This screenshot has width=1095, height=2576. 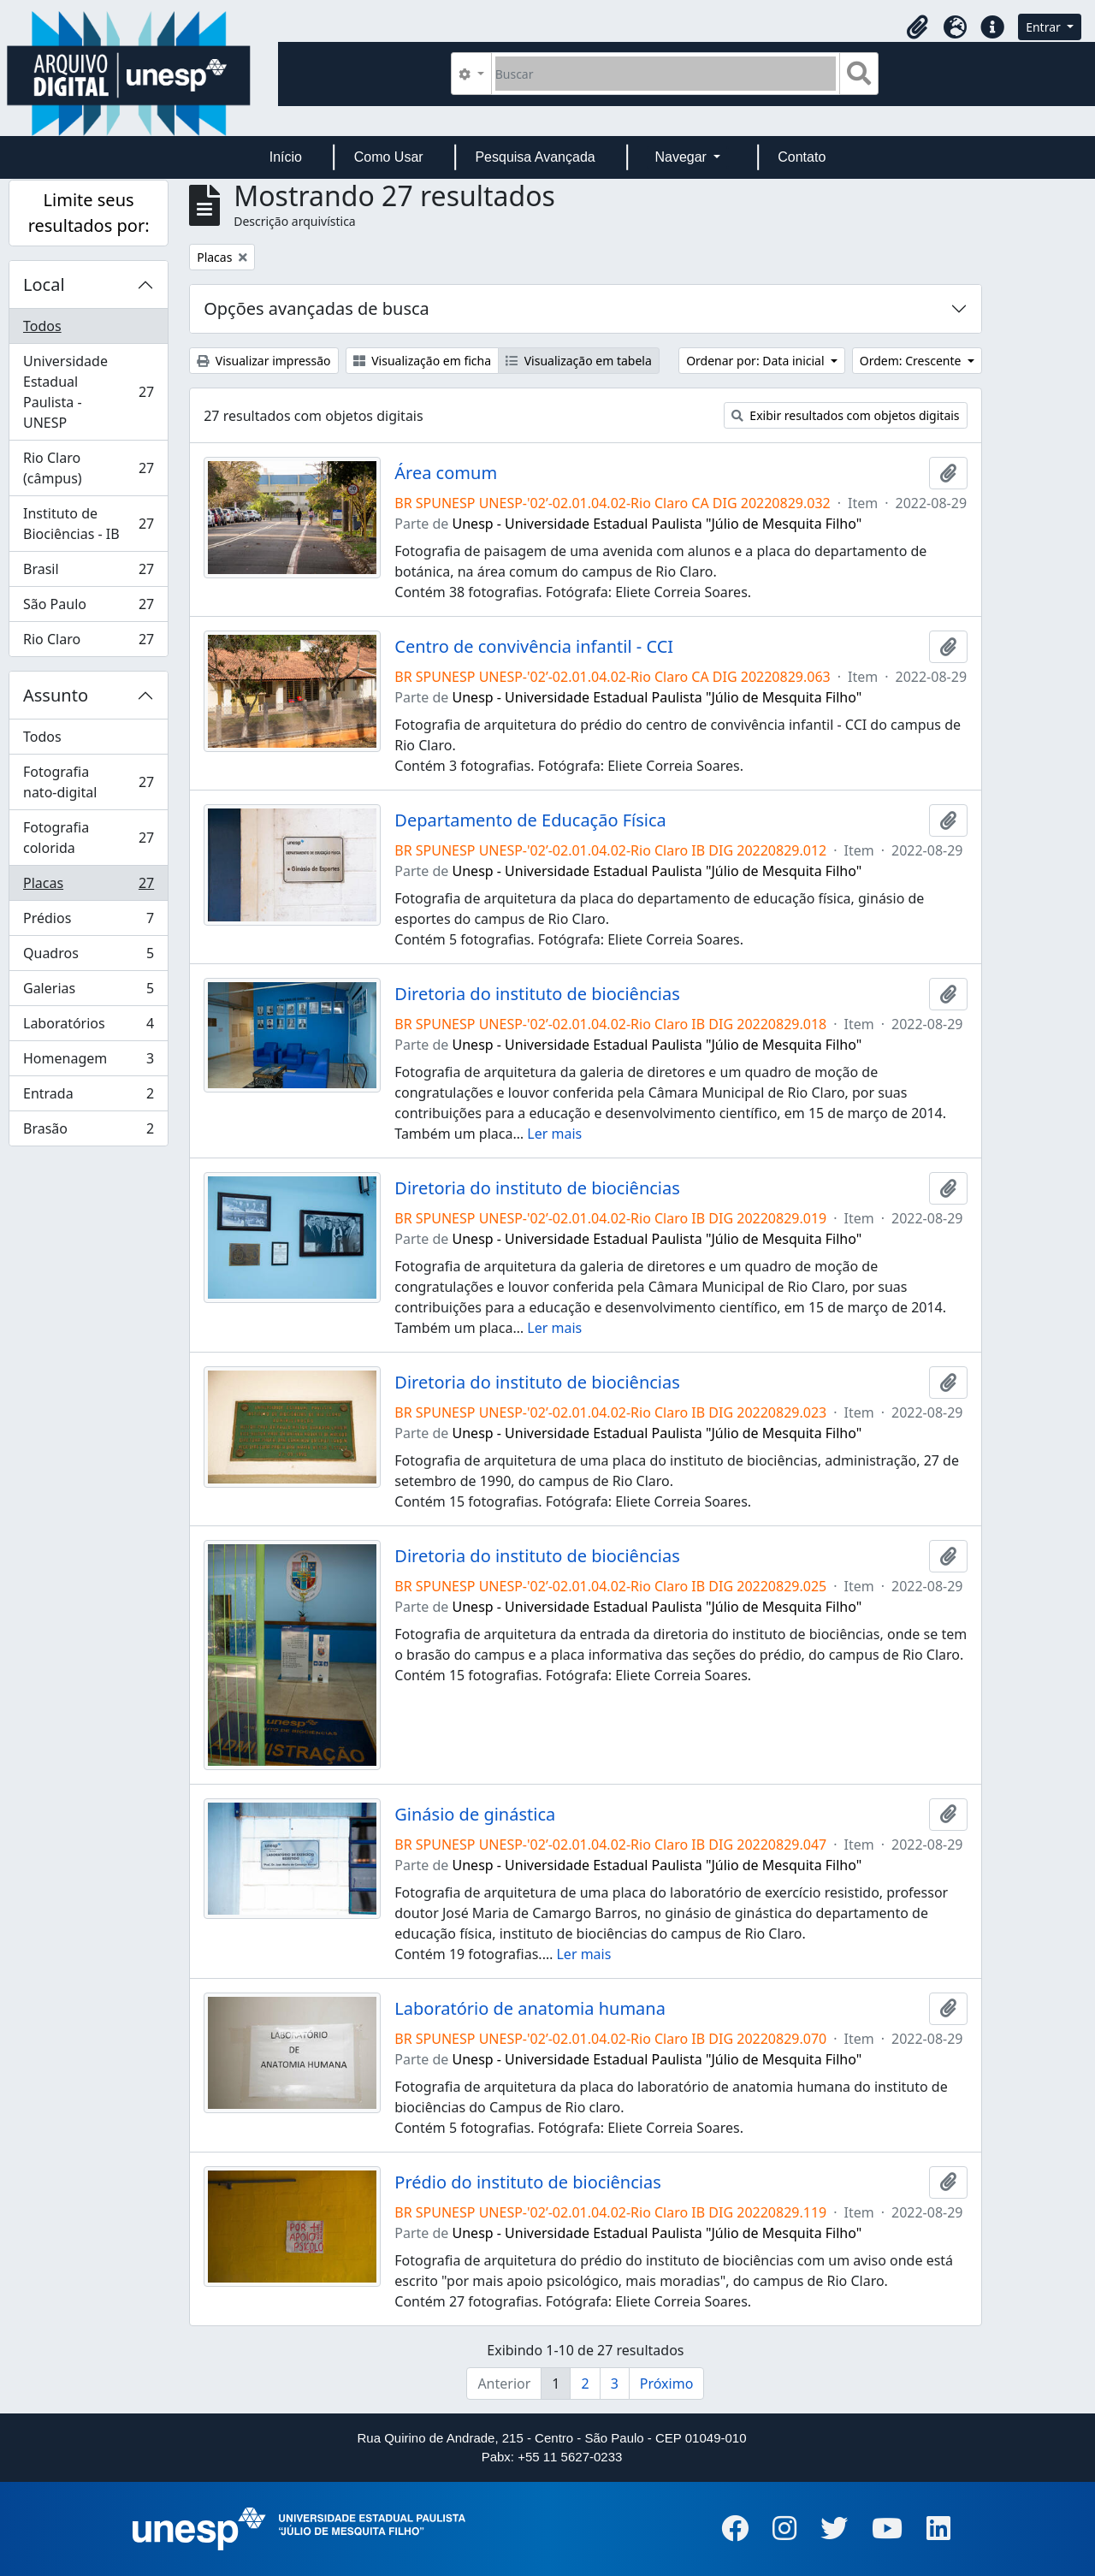 I want to click on Início, so click(x=285, y=157).